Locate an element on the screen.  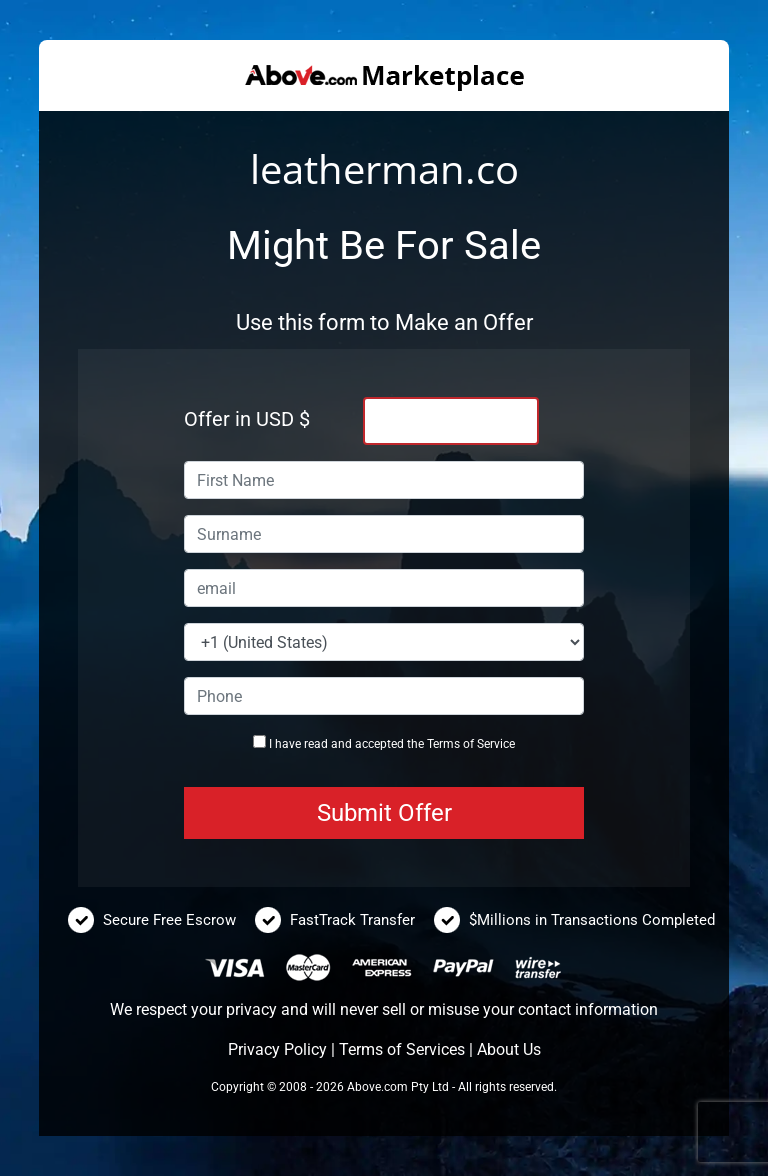
Offer in USD $ is located at coordinates (247, 419).